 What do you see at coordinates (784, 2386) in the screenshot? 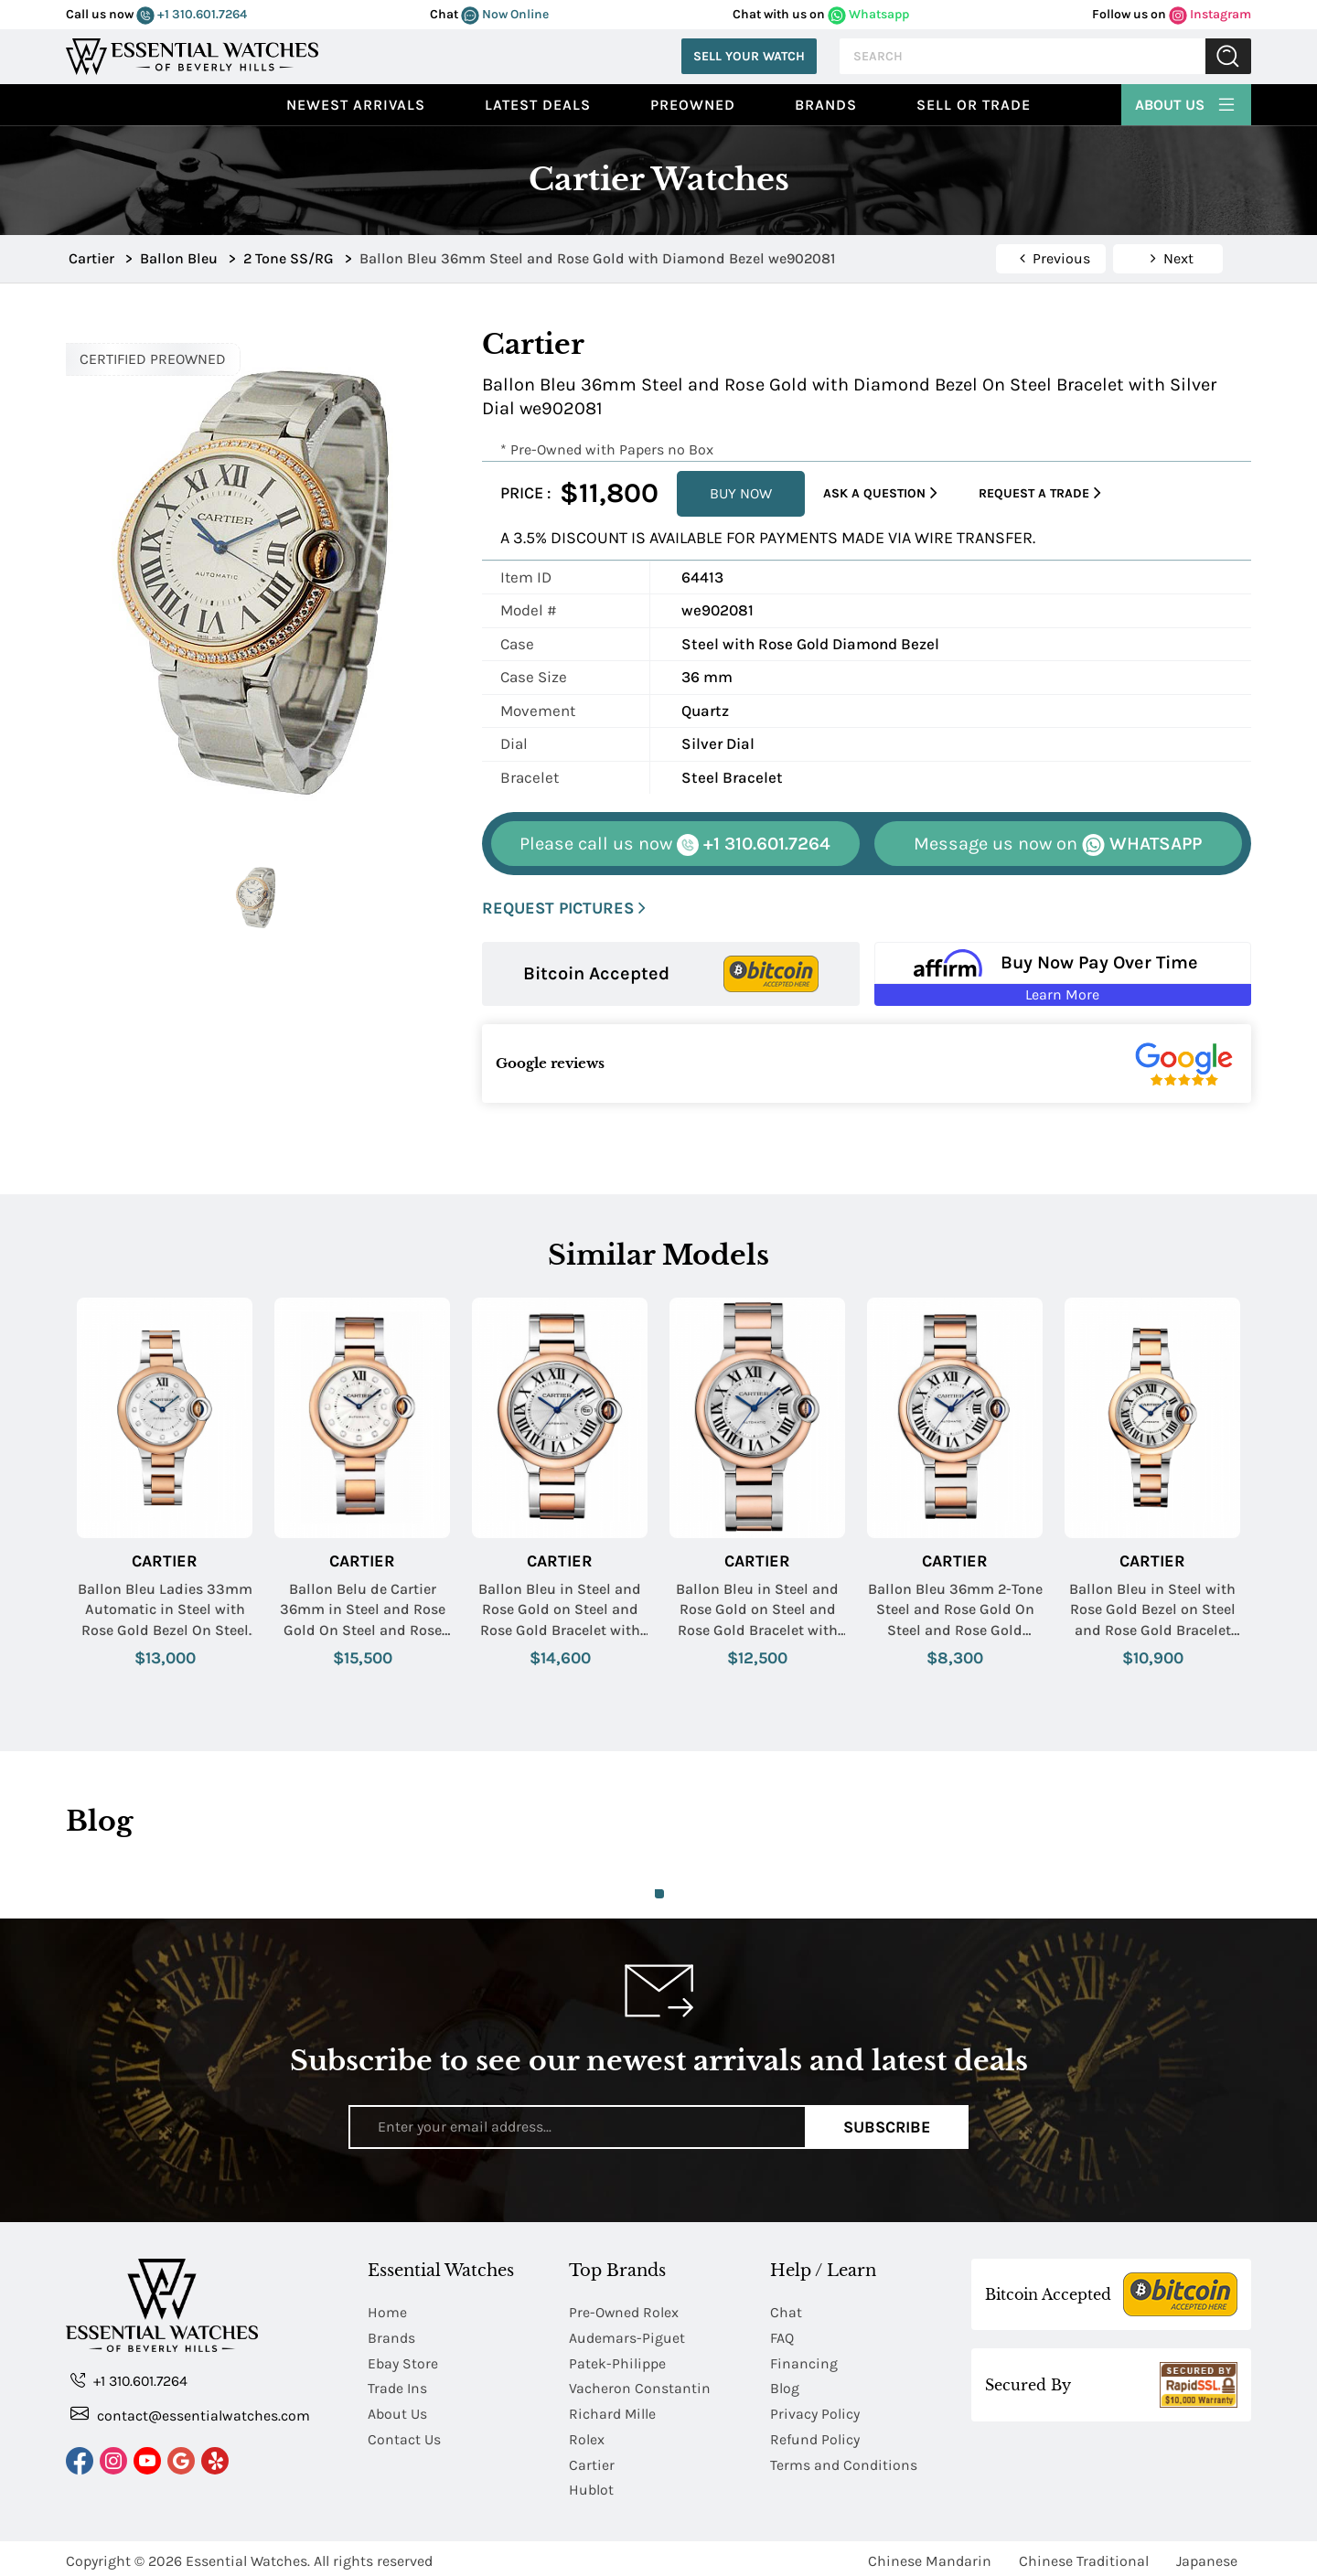
I see `Blog` at bounding box center [784, 2386].